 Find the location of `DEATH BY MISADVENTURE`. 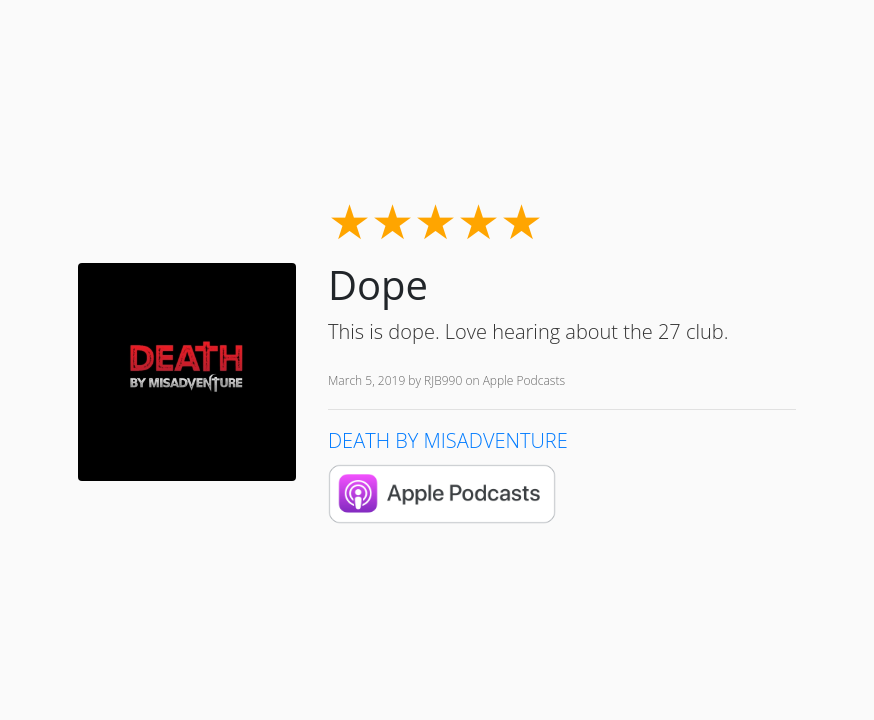

DEATH BY MISADVENTURE is located at coordinates (448, 440).